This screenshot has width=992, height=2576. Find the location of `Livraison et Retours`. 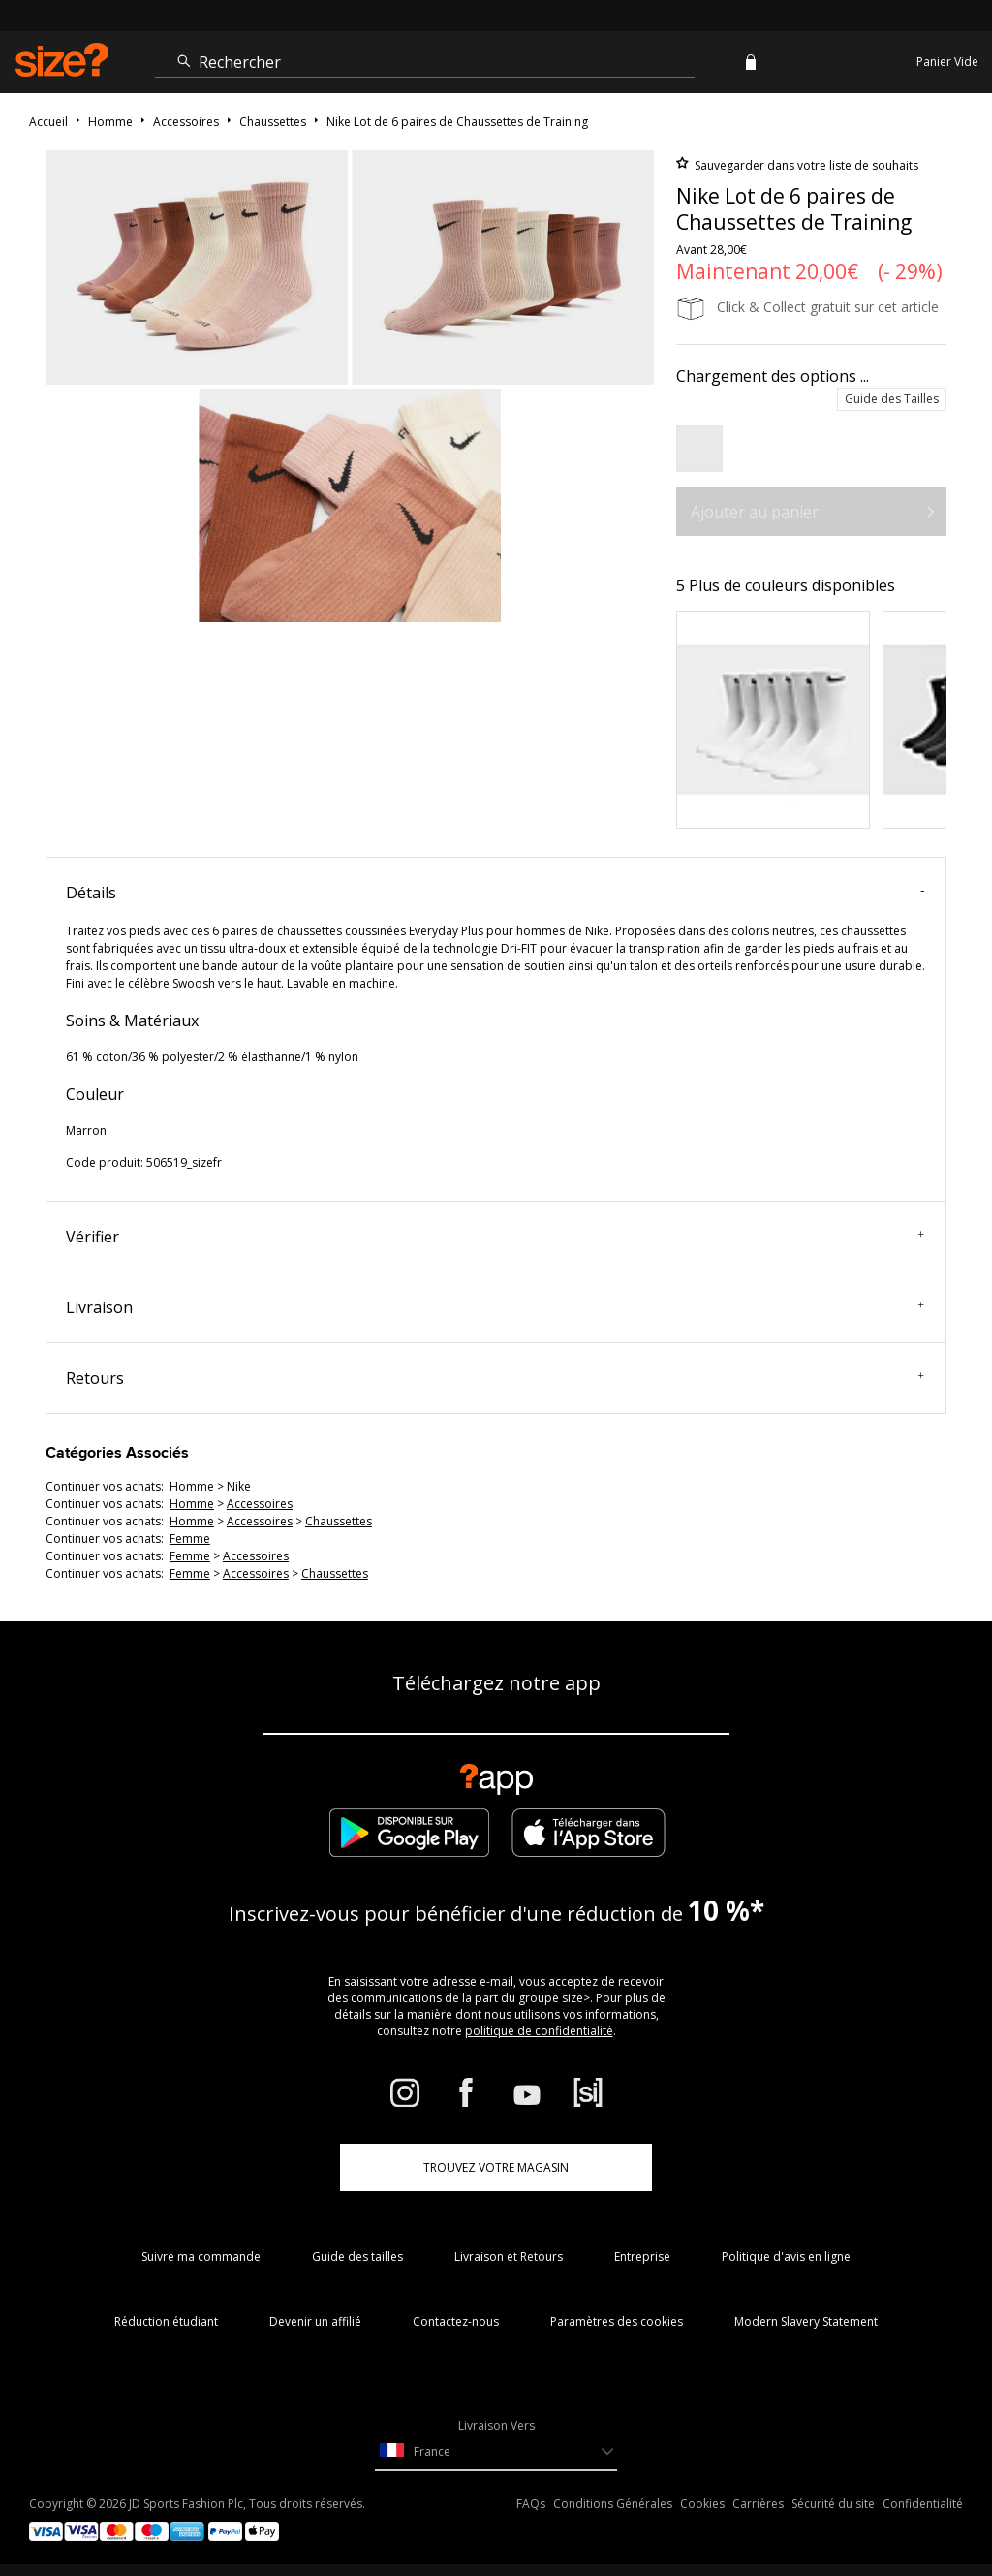

Livraison et Retours is located at coordinates (508, 2256).